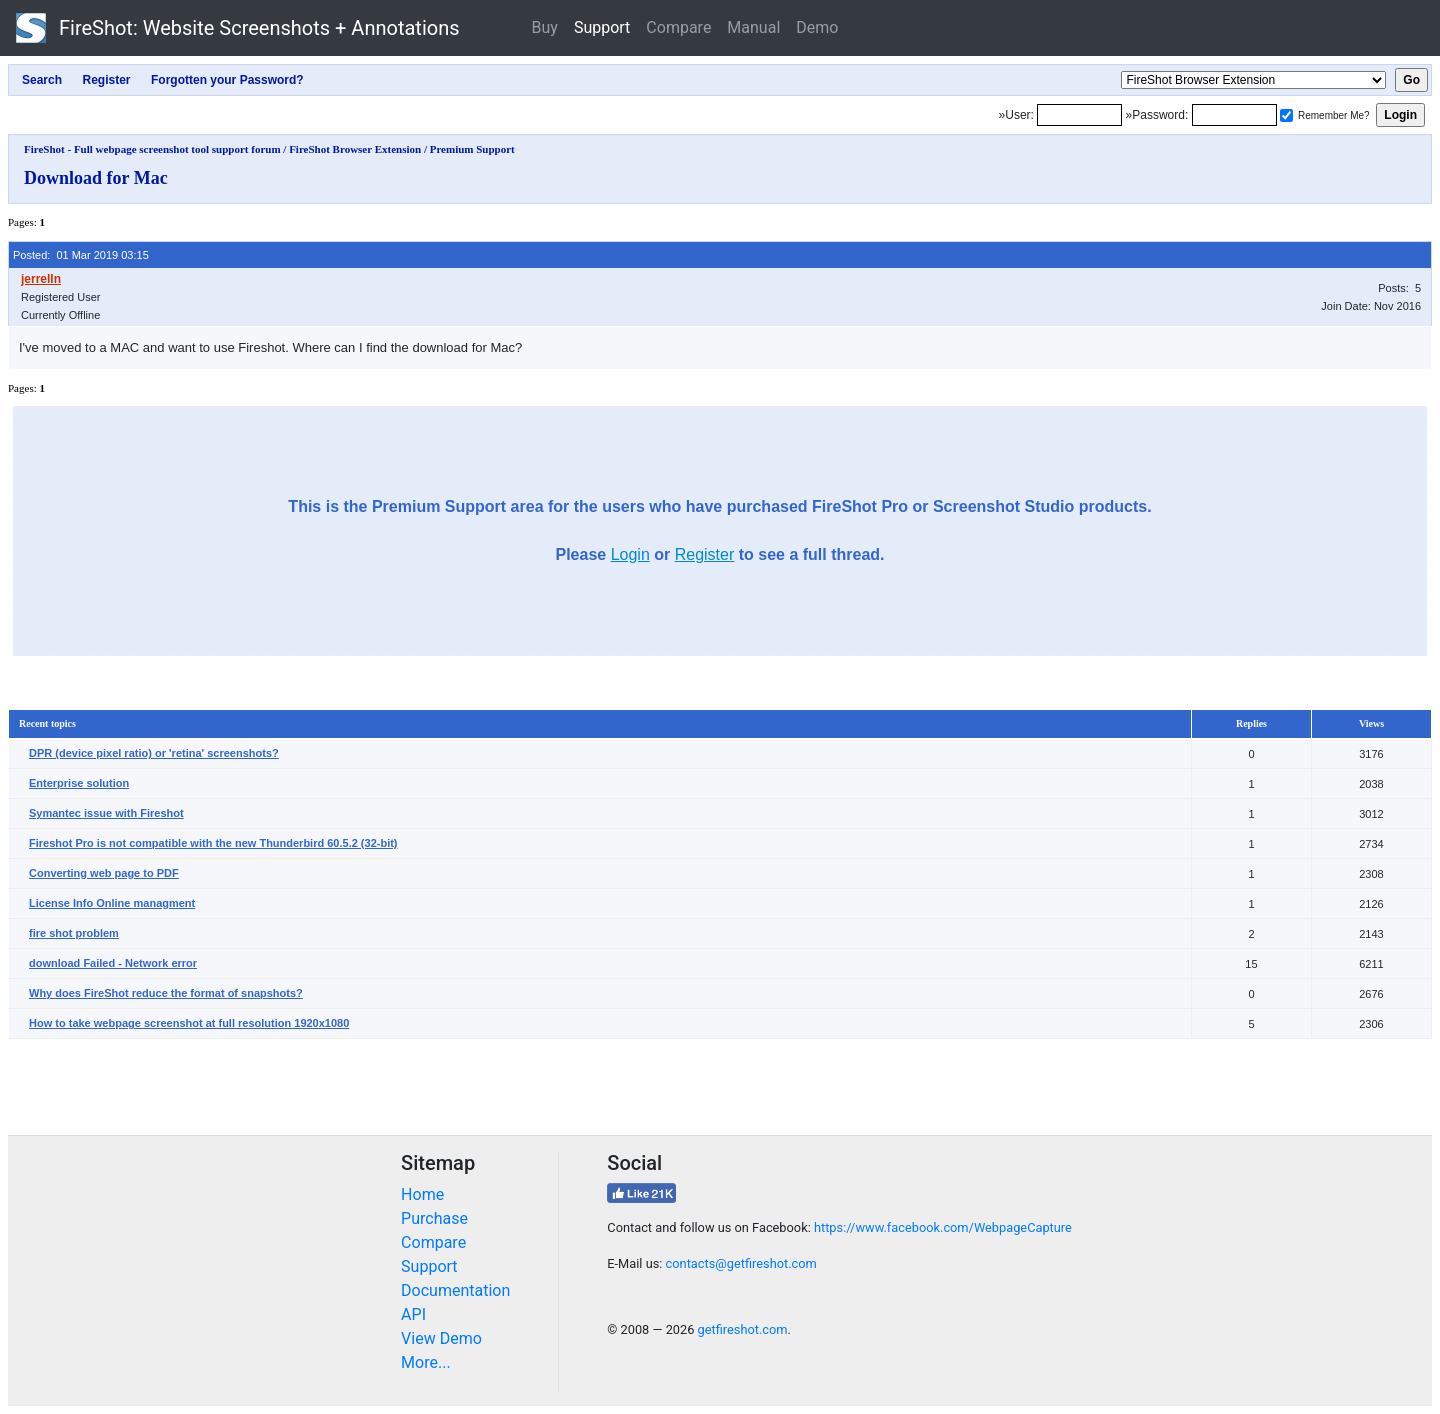 This screenshot has width=1440, height=1414. I want to click on More..., so click(426, 1362).